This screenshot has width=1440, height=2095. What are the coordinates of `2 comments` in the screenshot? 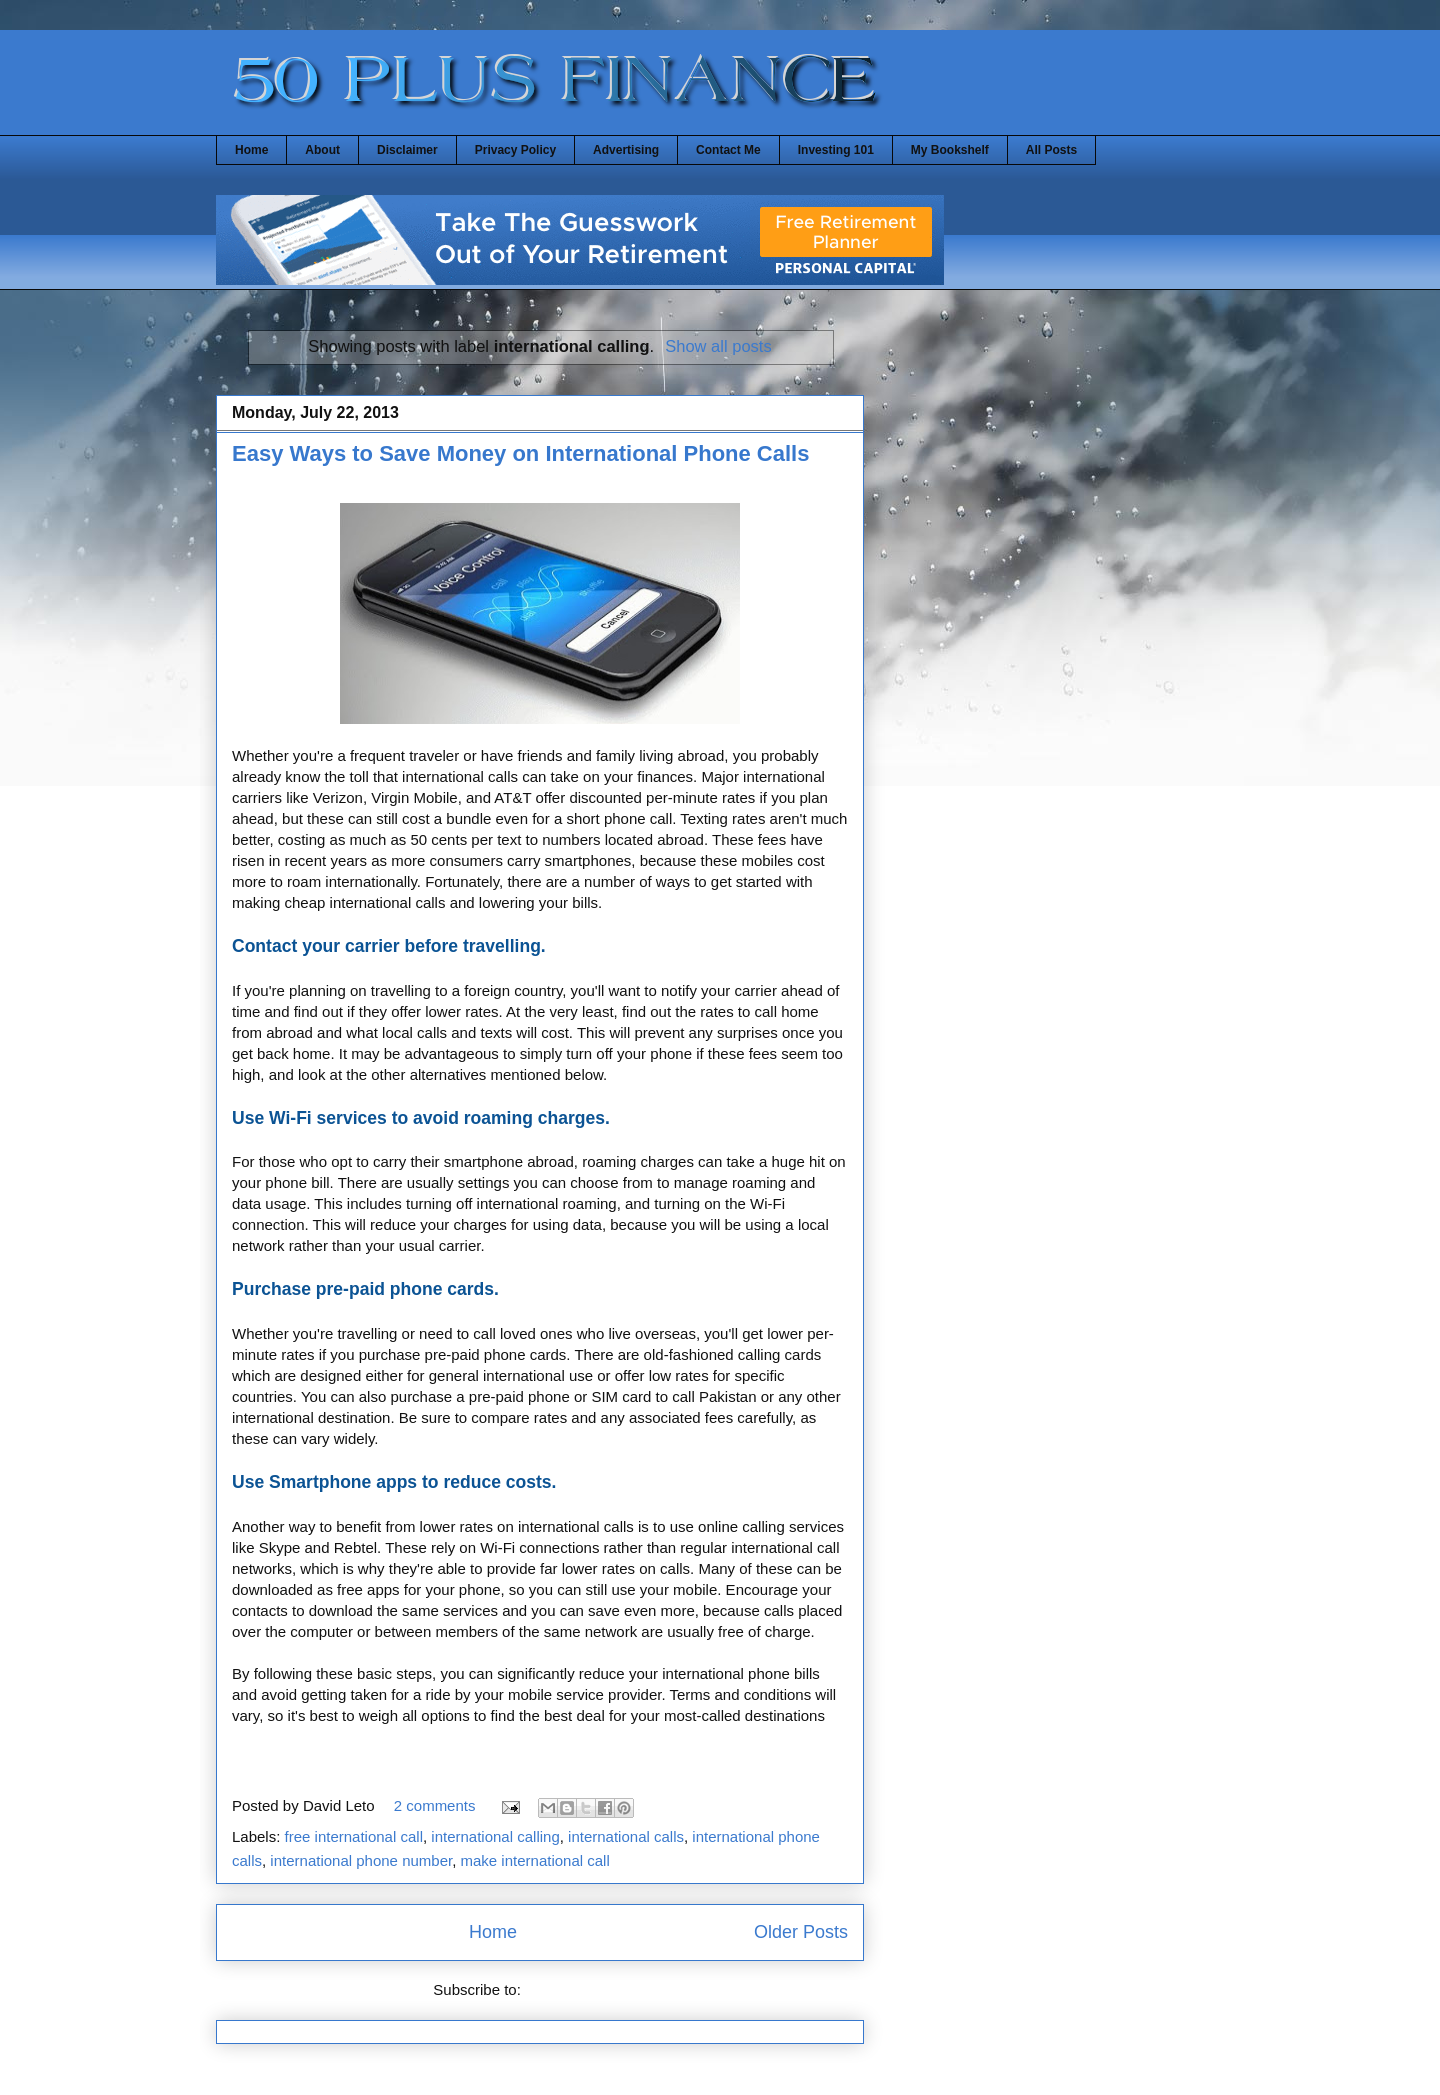 It's located at (435, 1805).